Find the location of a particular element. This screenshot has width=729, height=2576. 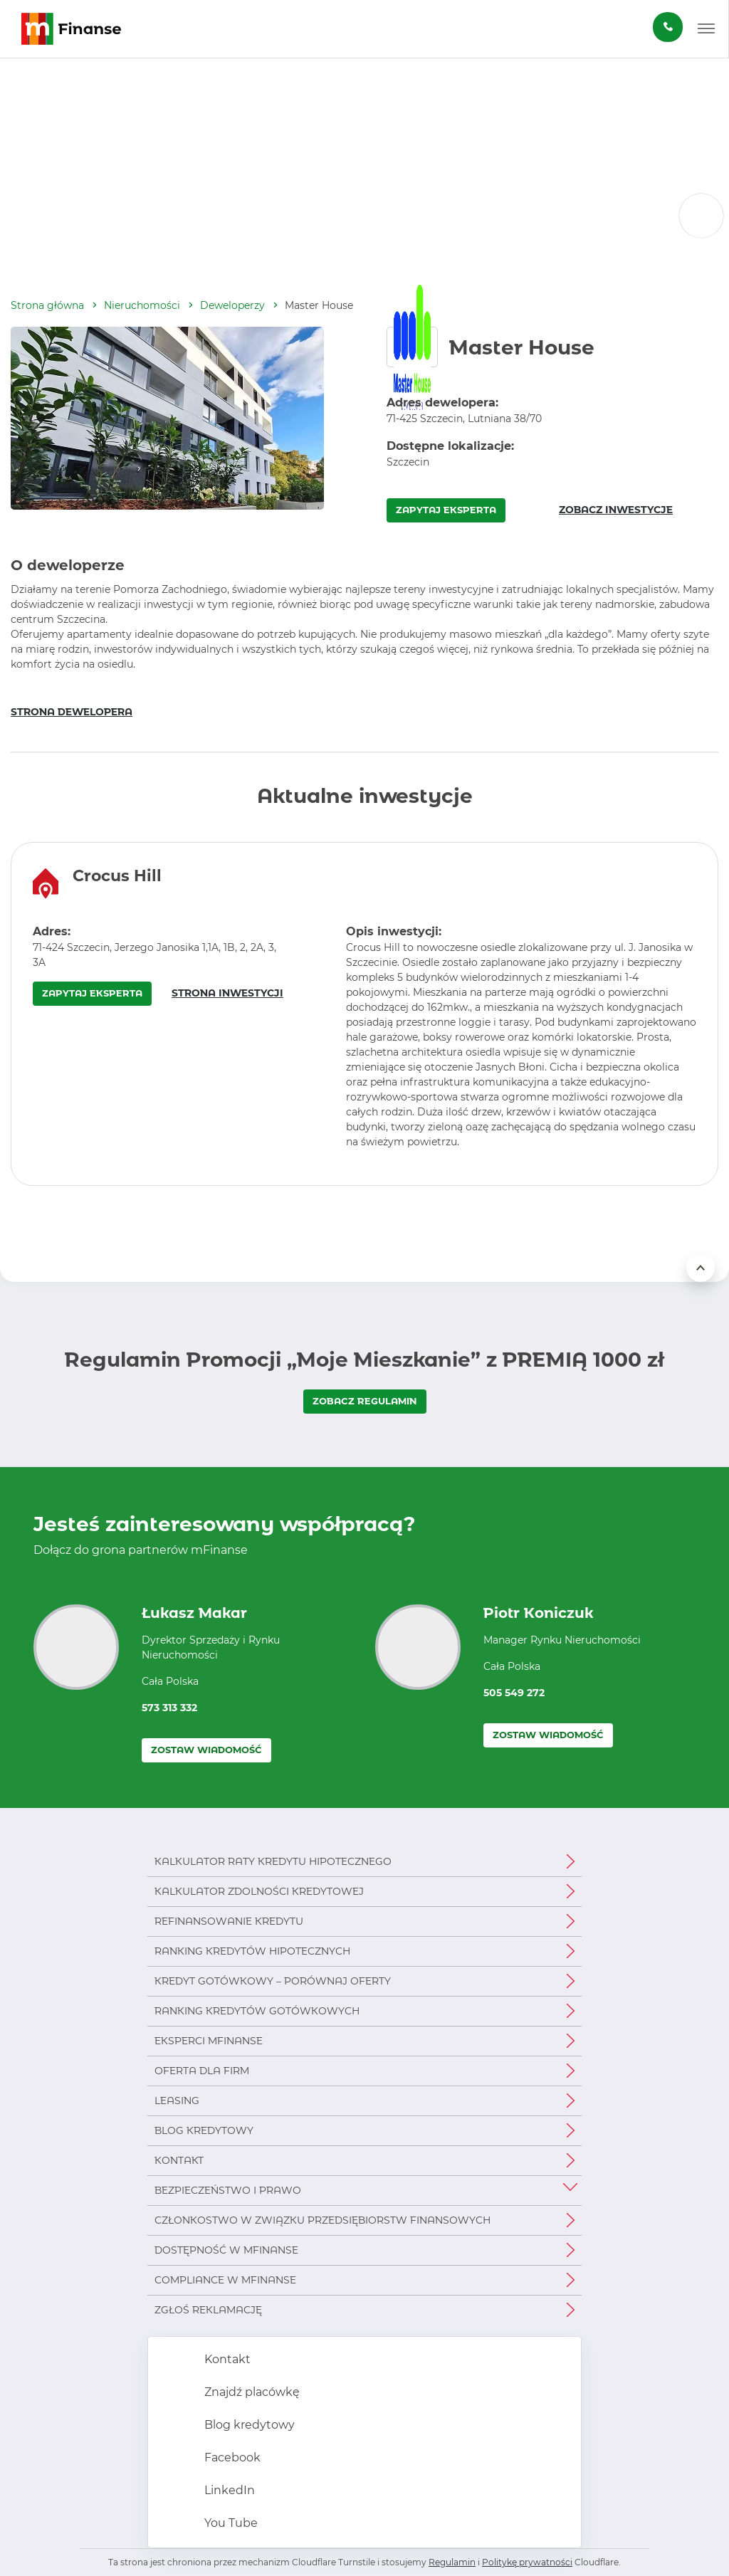

Bezpieczeństwo i prawo is located at coordinates (227, 2190).